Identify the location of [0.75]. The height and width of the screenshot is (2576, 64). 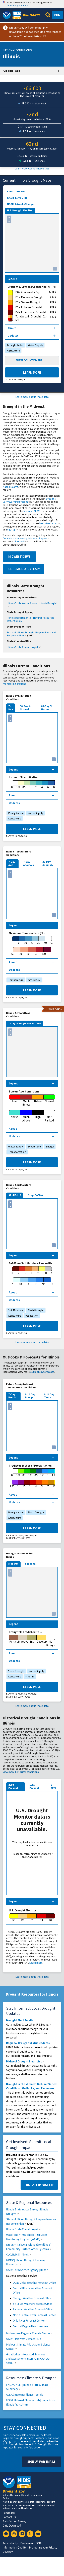
(42, 1472).